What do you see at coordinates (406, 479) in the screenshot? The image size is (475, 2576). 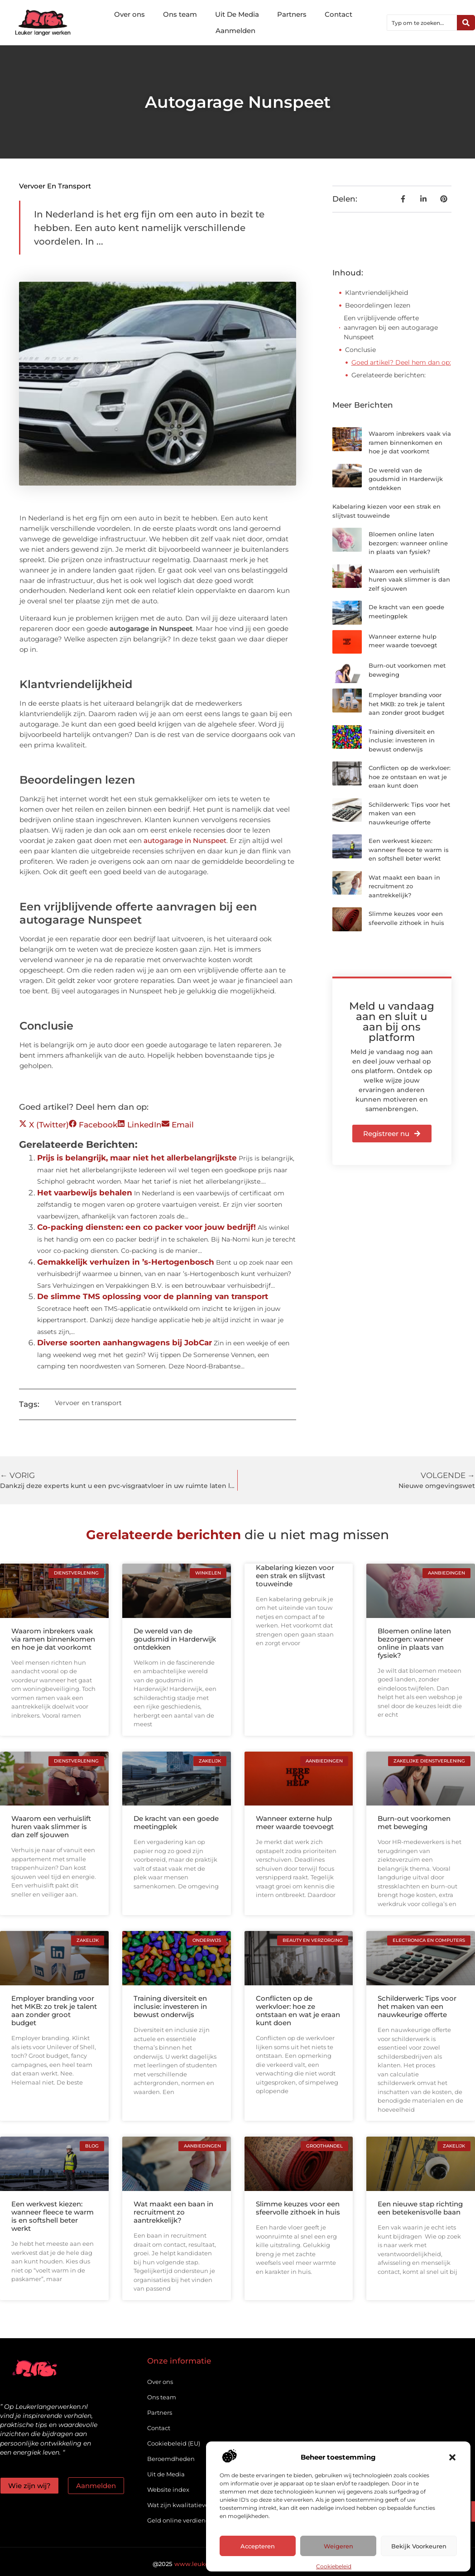 I see `De wereld van de goudsmid in Harderwijk ontdekken` at bounding box center [406, 479].